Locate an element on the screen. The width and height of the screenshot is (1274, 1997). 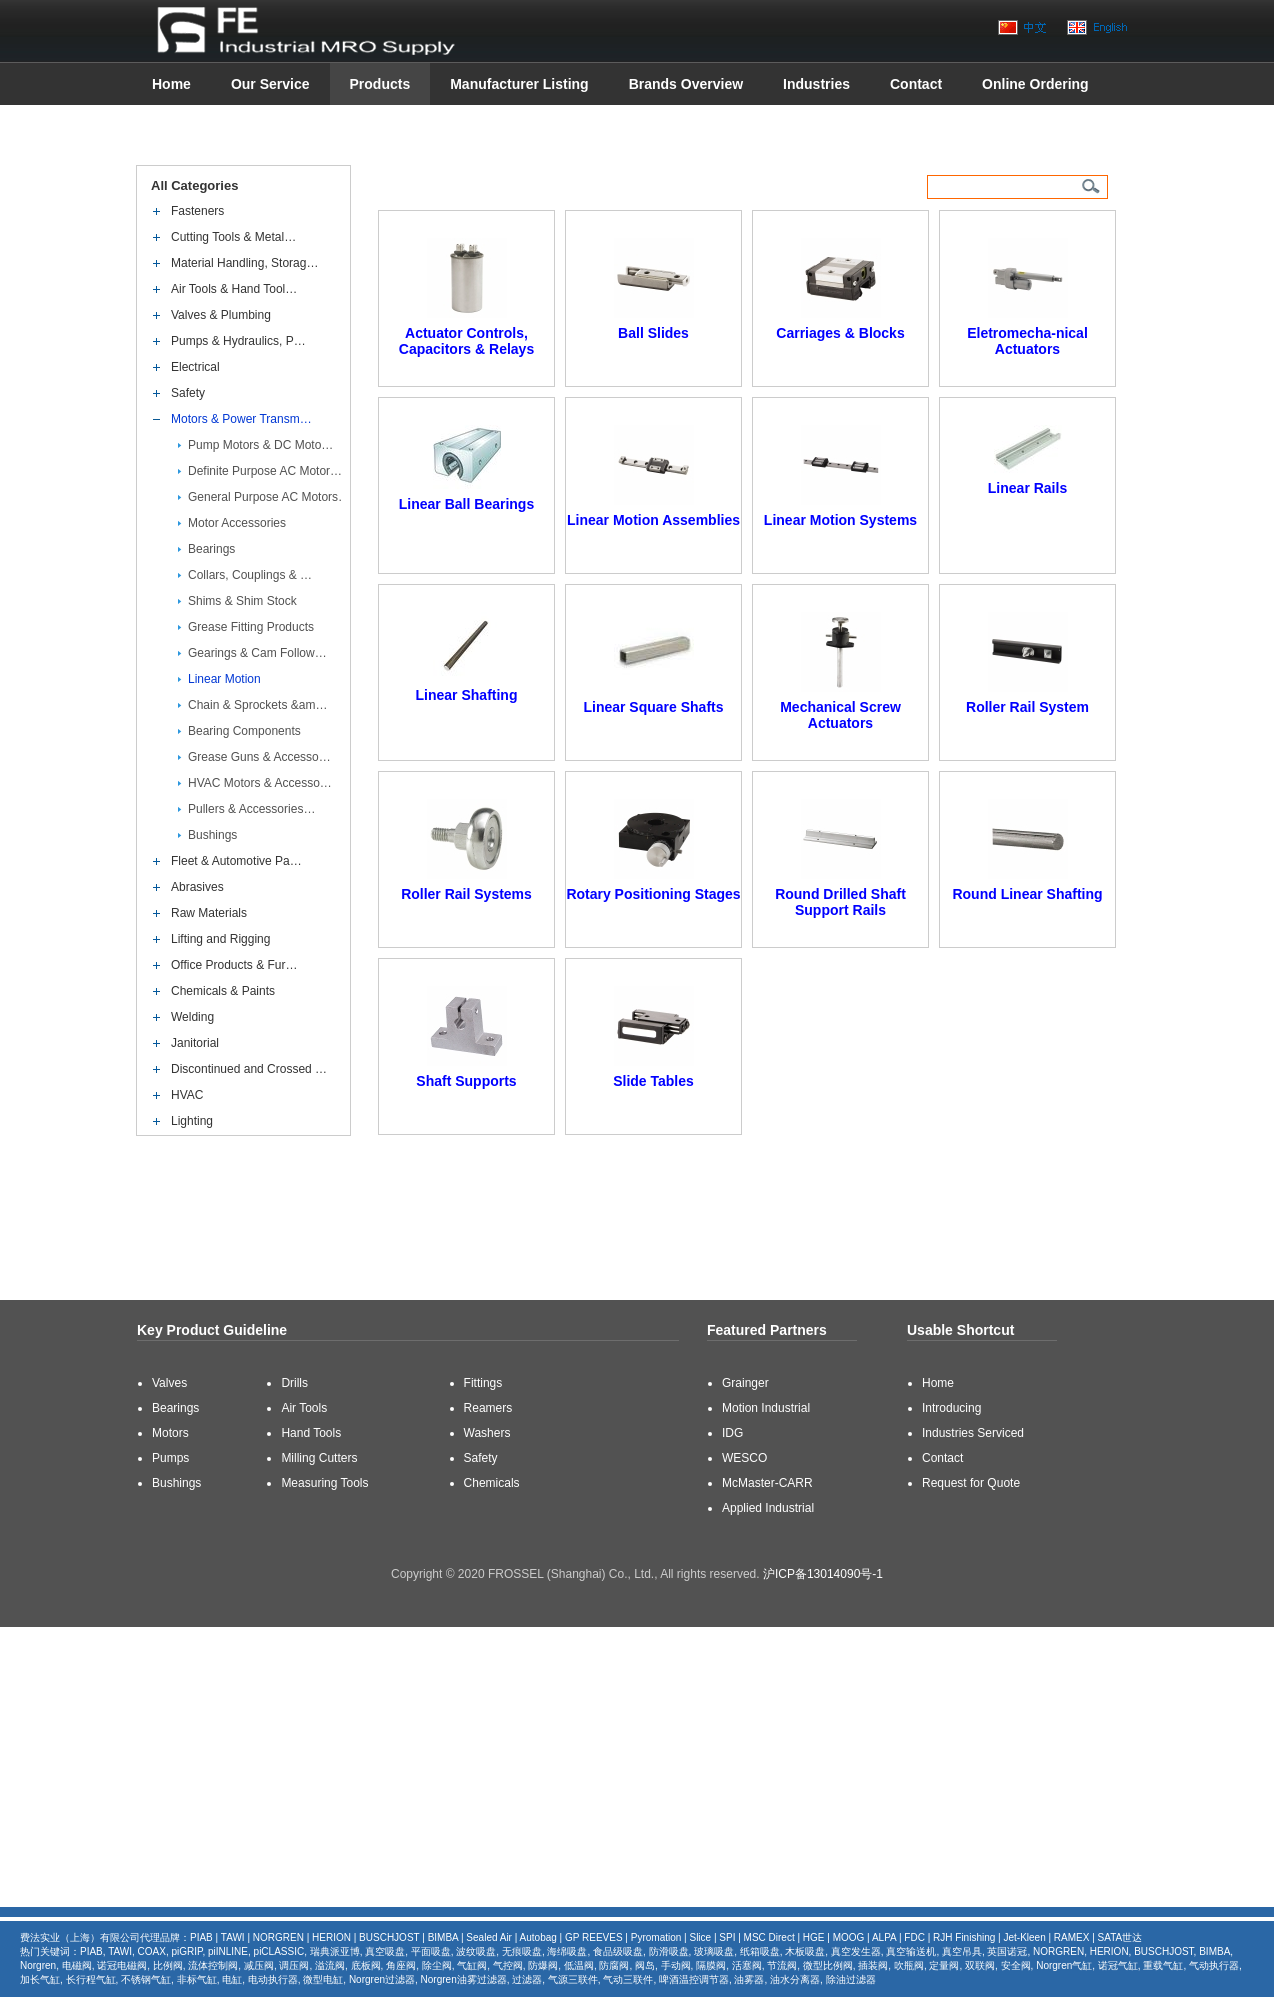
Hand Tools is located at coordinates (311, 1433).